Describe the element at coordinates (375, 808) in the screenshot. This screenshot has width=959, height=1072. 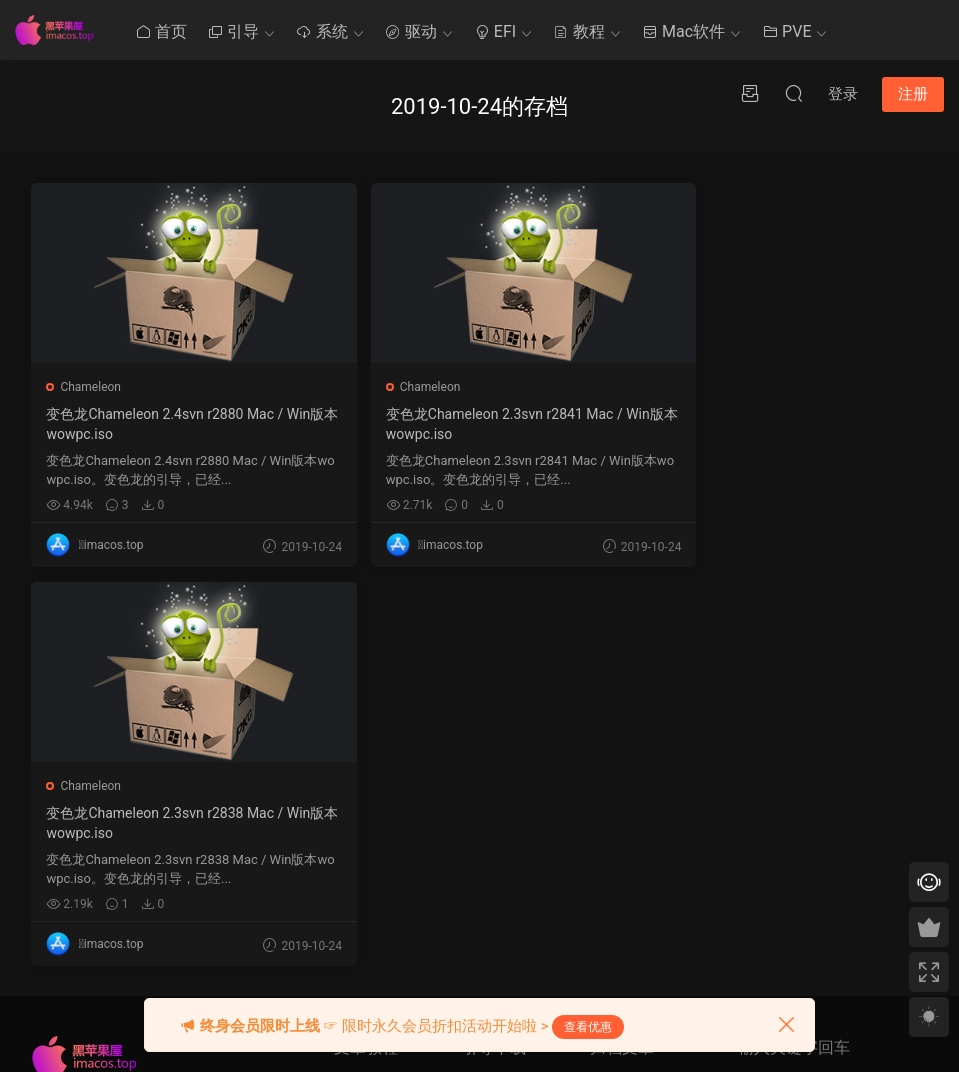
I see `Clover系统安装` at that location.